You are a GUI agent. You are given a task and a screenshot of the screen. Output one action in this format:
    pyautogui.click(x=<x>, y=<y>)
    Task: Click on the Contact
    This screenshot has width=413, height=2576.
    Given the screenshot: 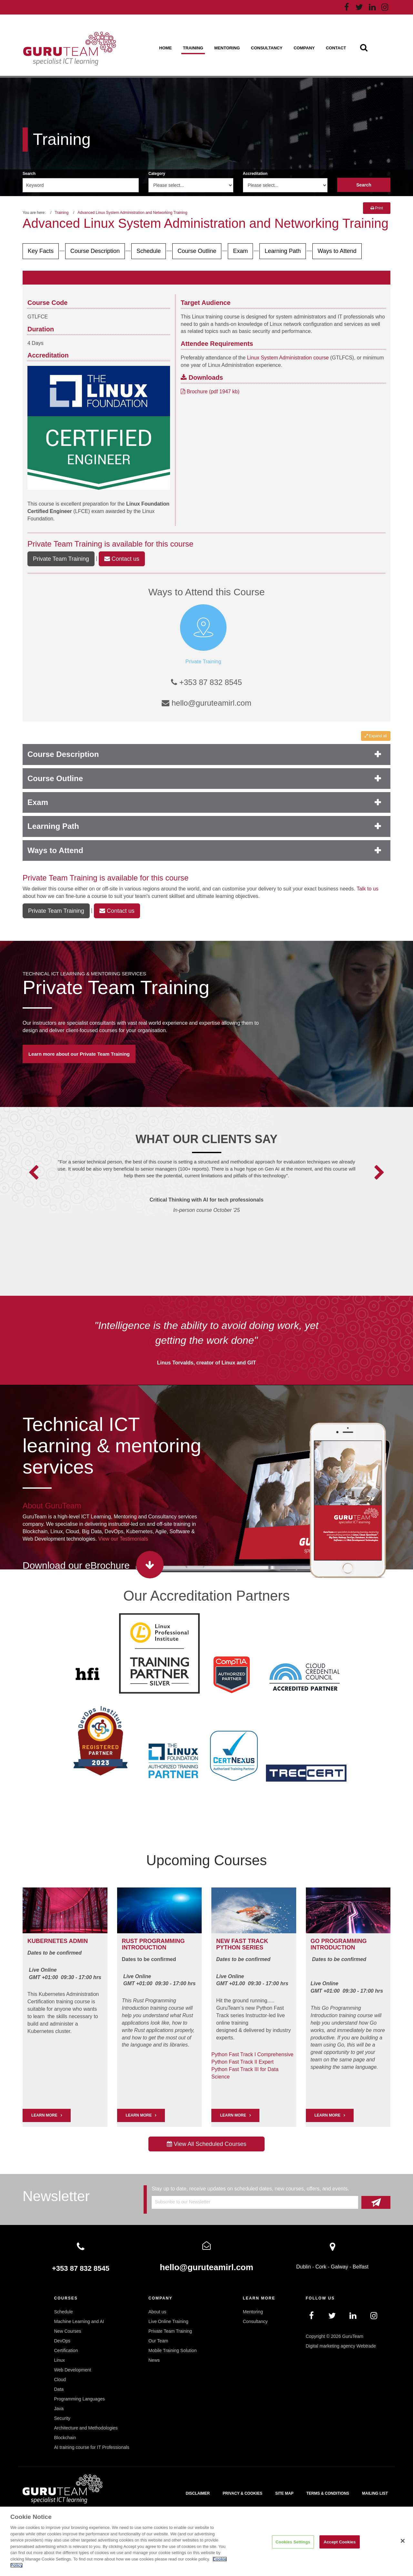 What is the action you would take?
    pyautogui.click(x=336, y=47)
    